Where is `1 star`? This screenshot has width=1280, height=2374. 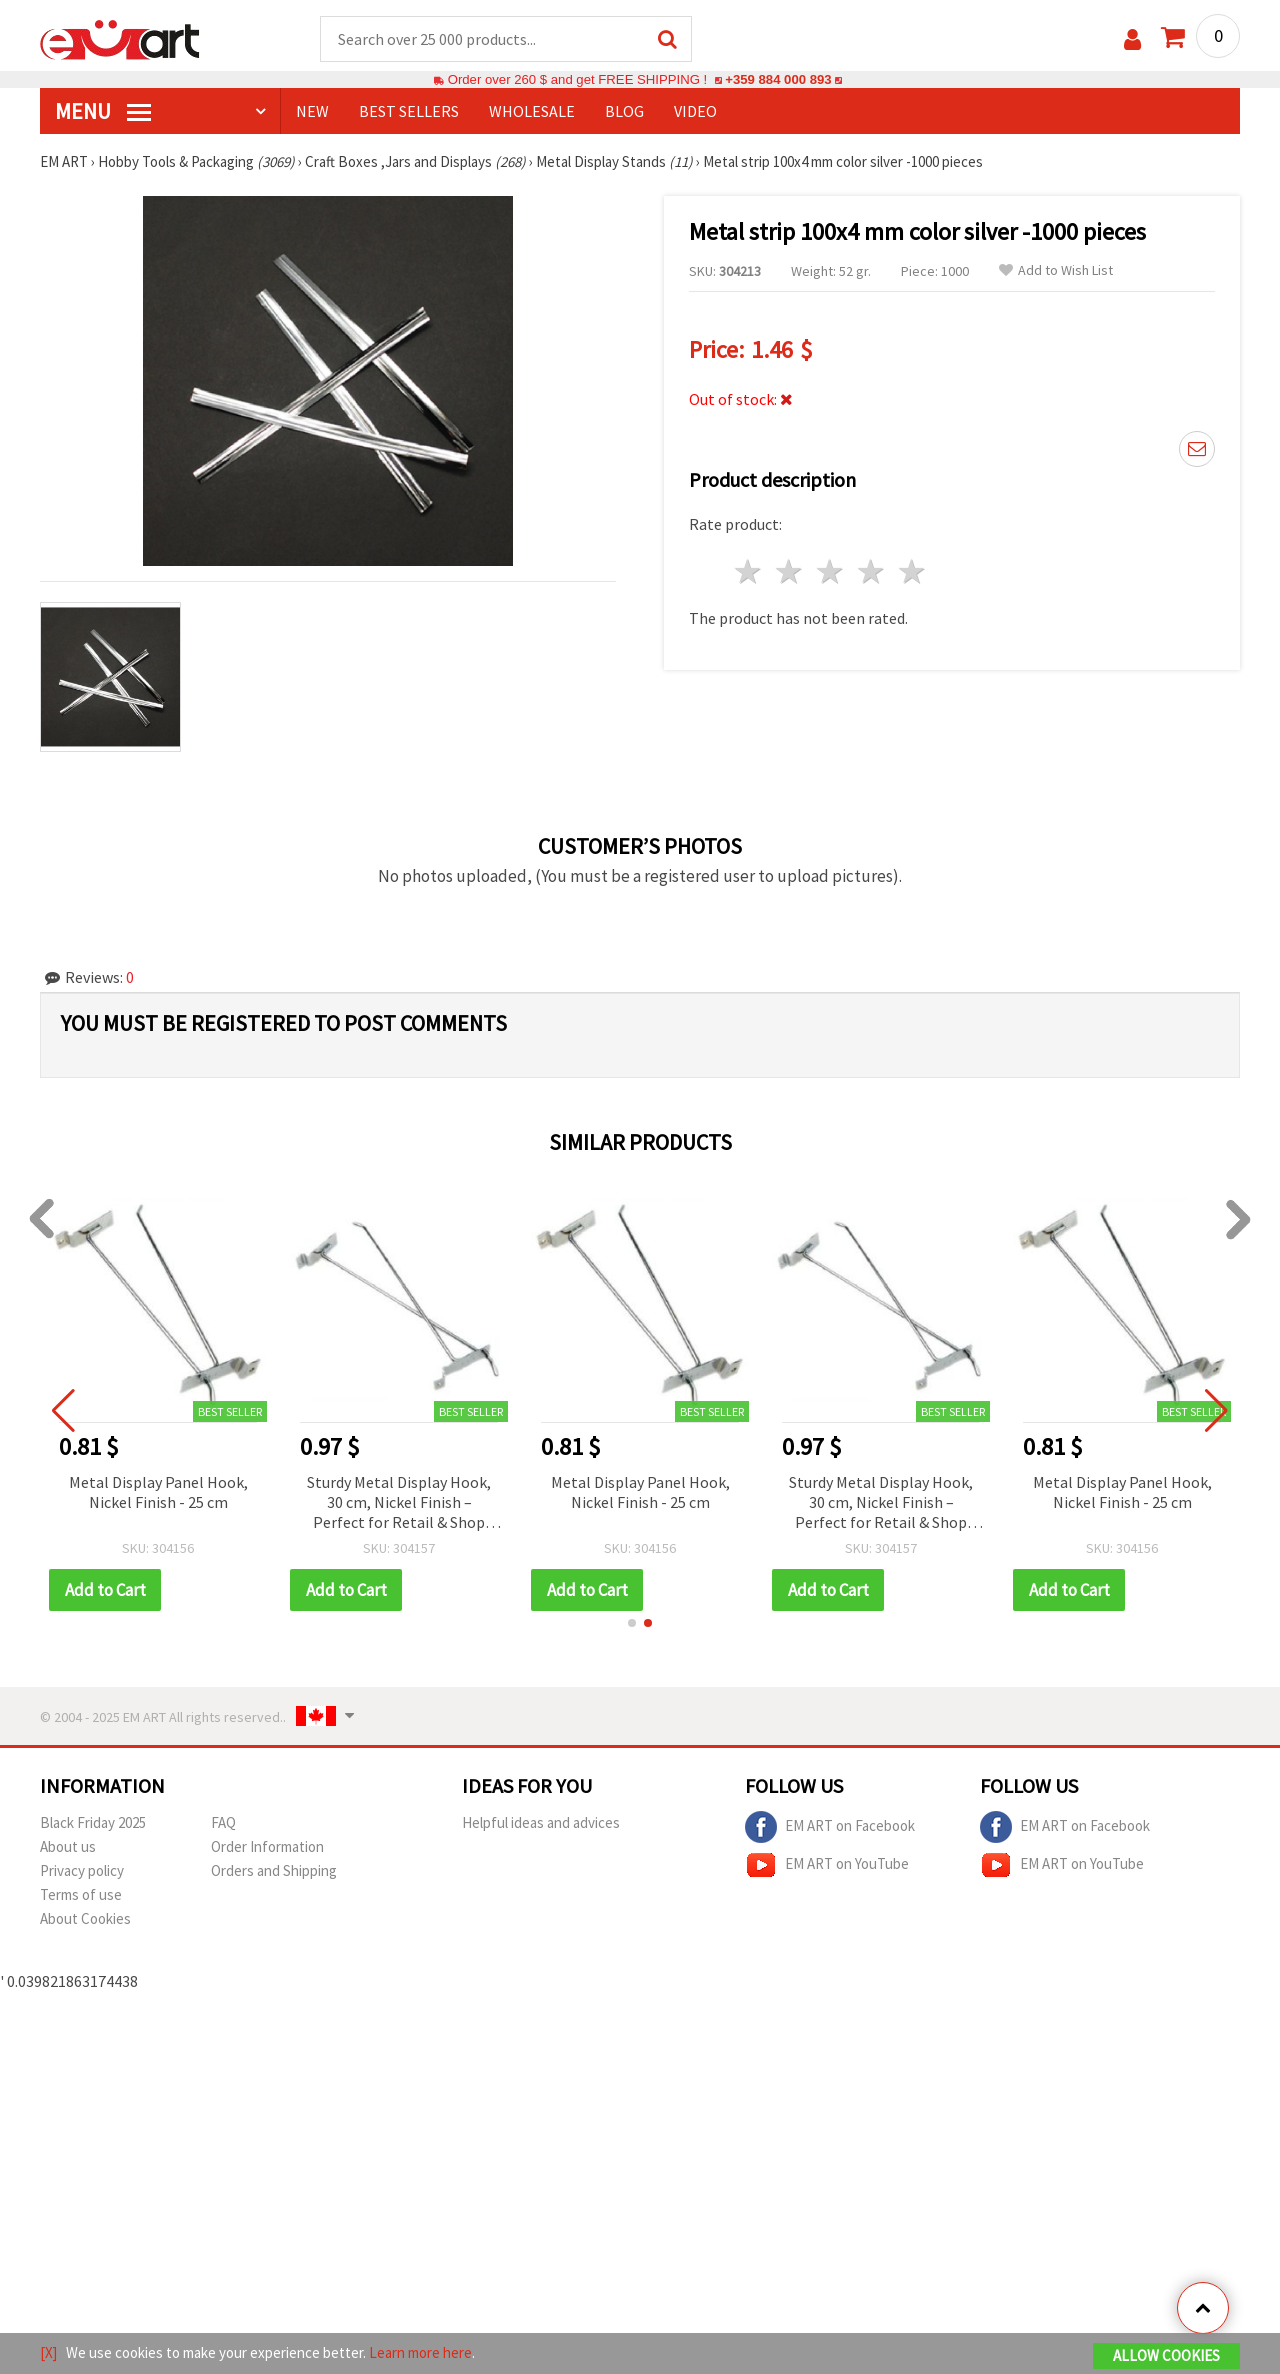
1 star is located at coordinates (749, 571).